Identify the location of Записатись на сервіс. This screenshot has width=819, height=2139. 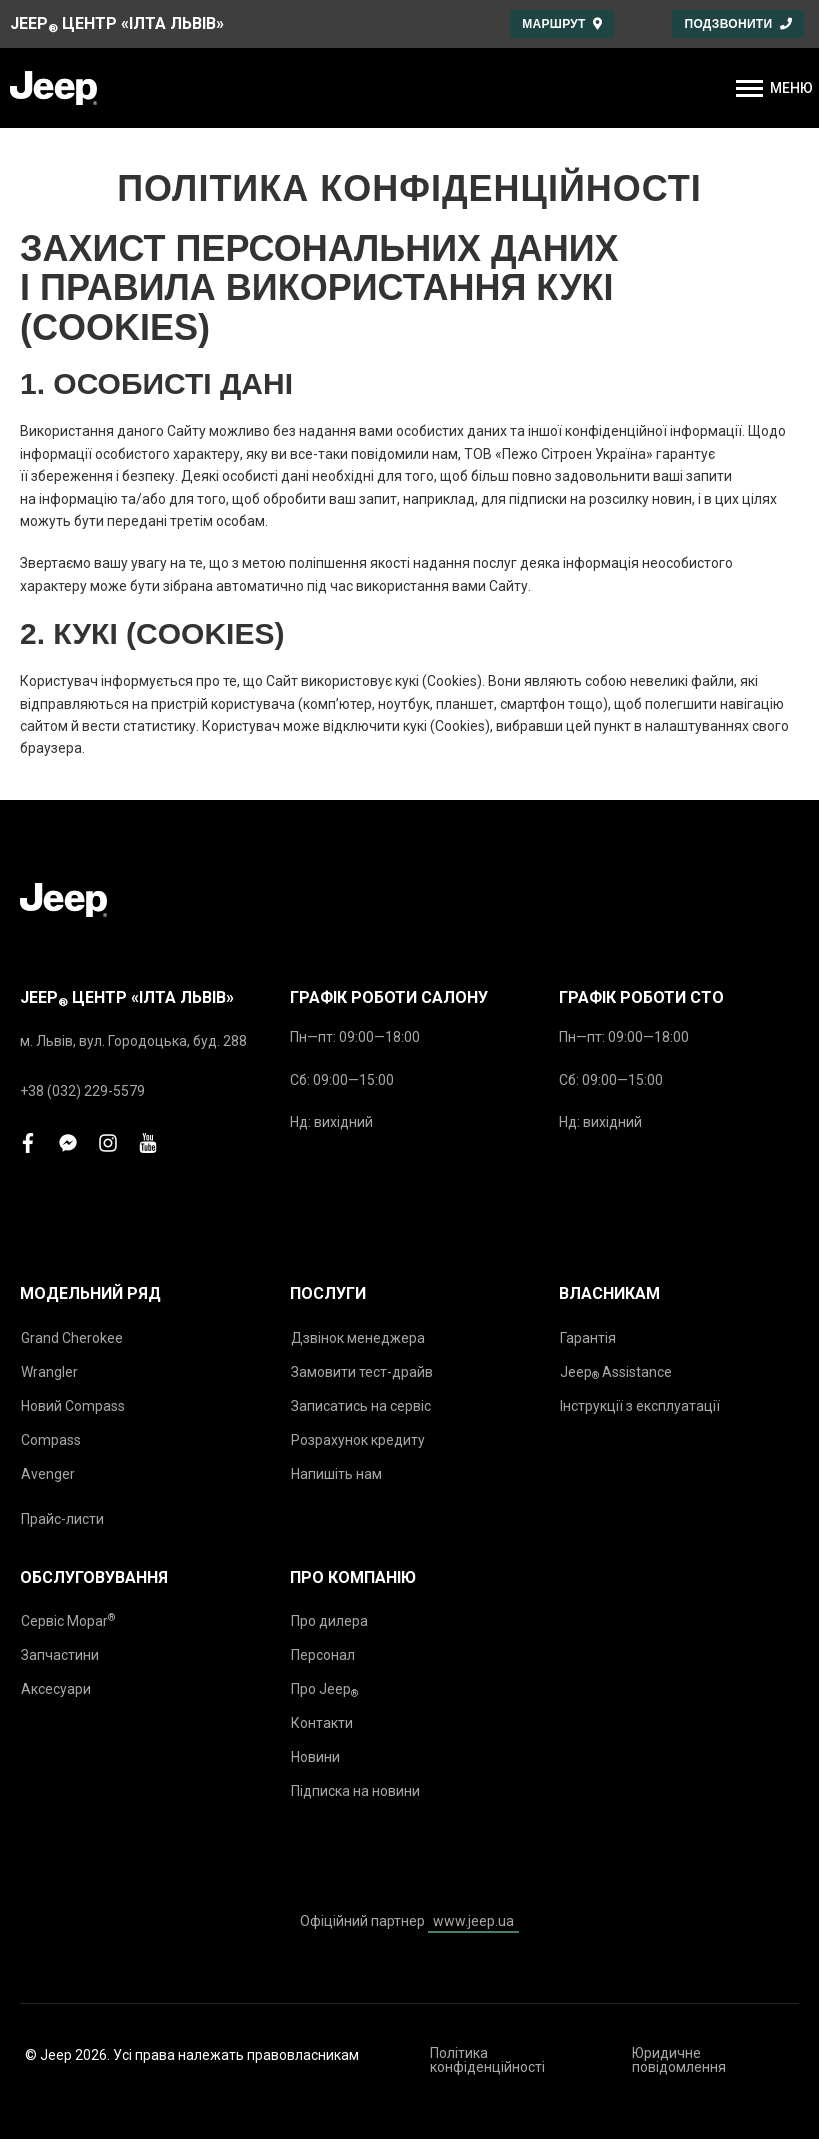
(361, 1406).